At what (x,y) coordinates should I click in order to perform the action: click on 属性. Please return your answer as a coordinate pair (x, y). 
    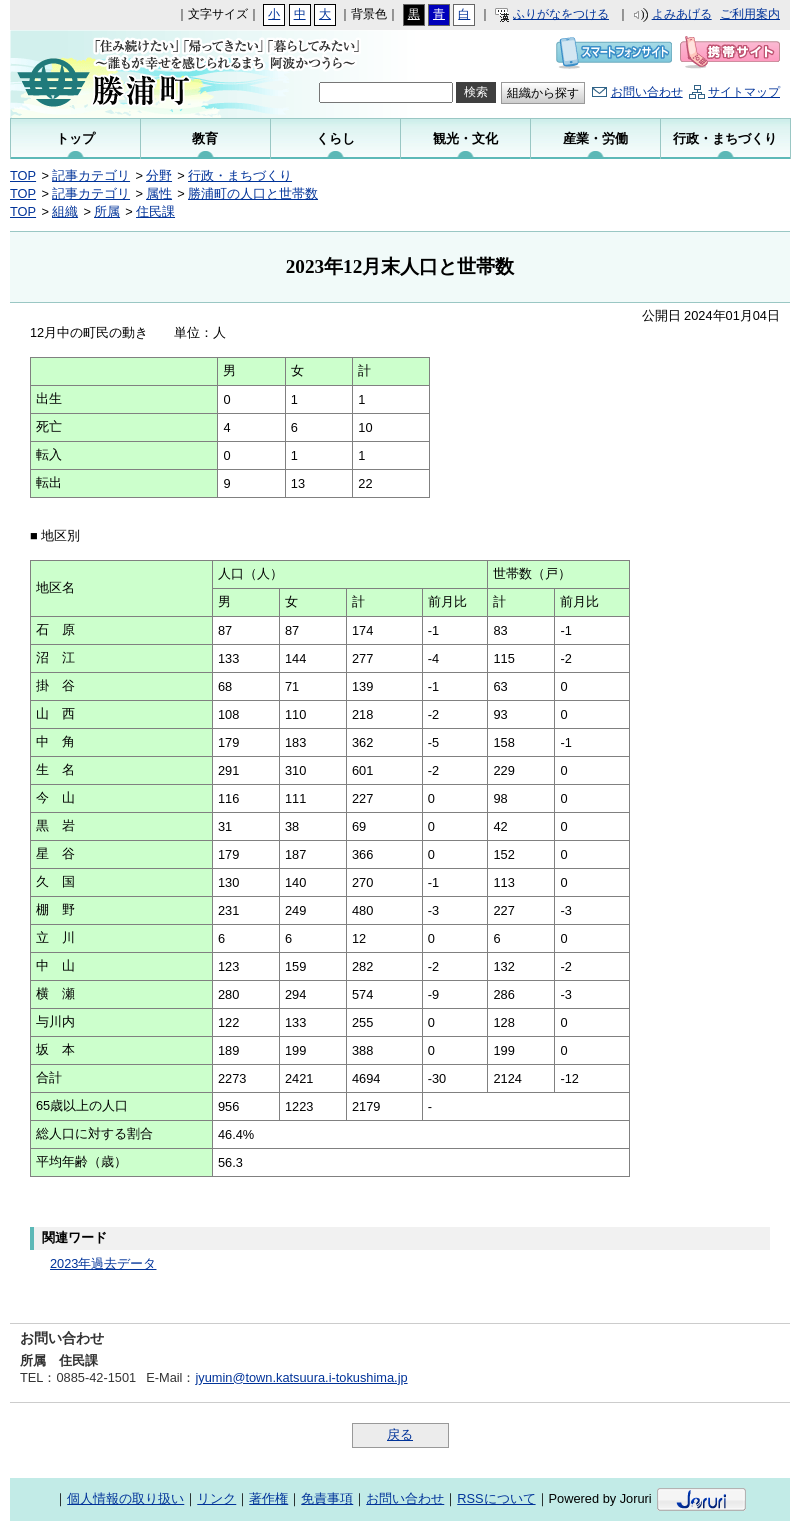
    Looking at the image, I should click on (159, 193).